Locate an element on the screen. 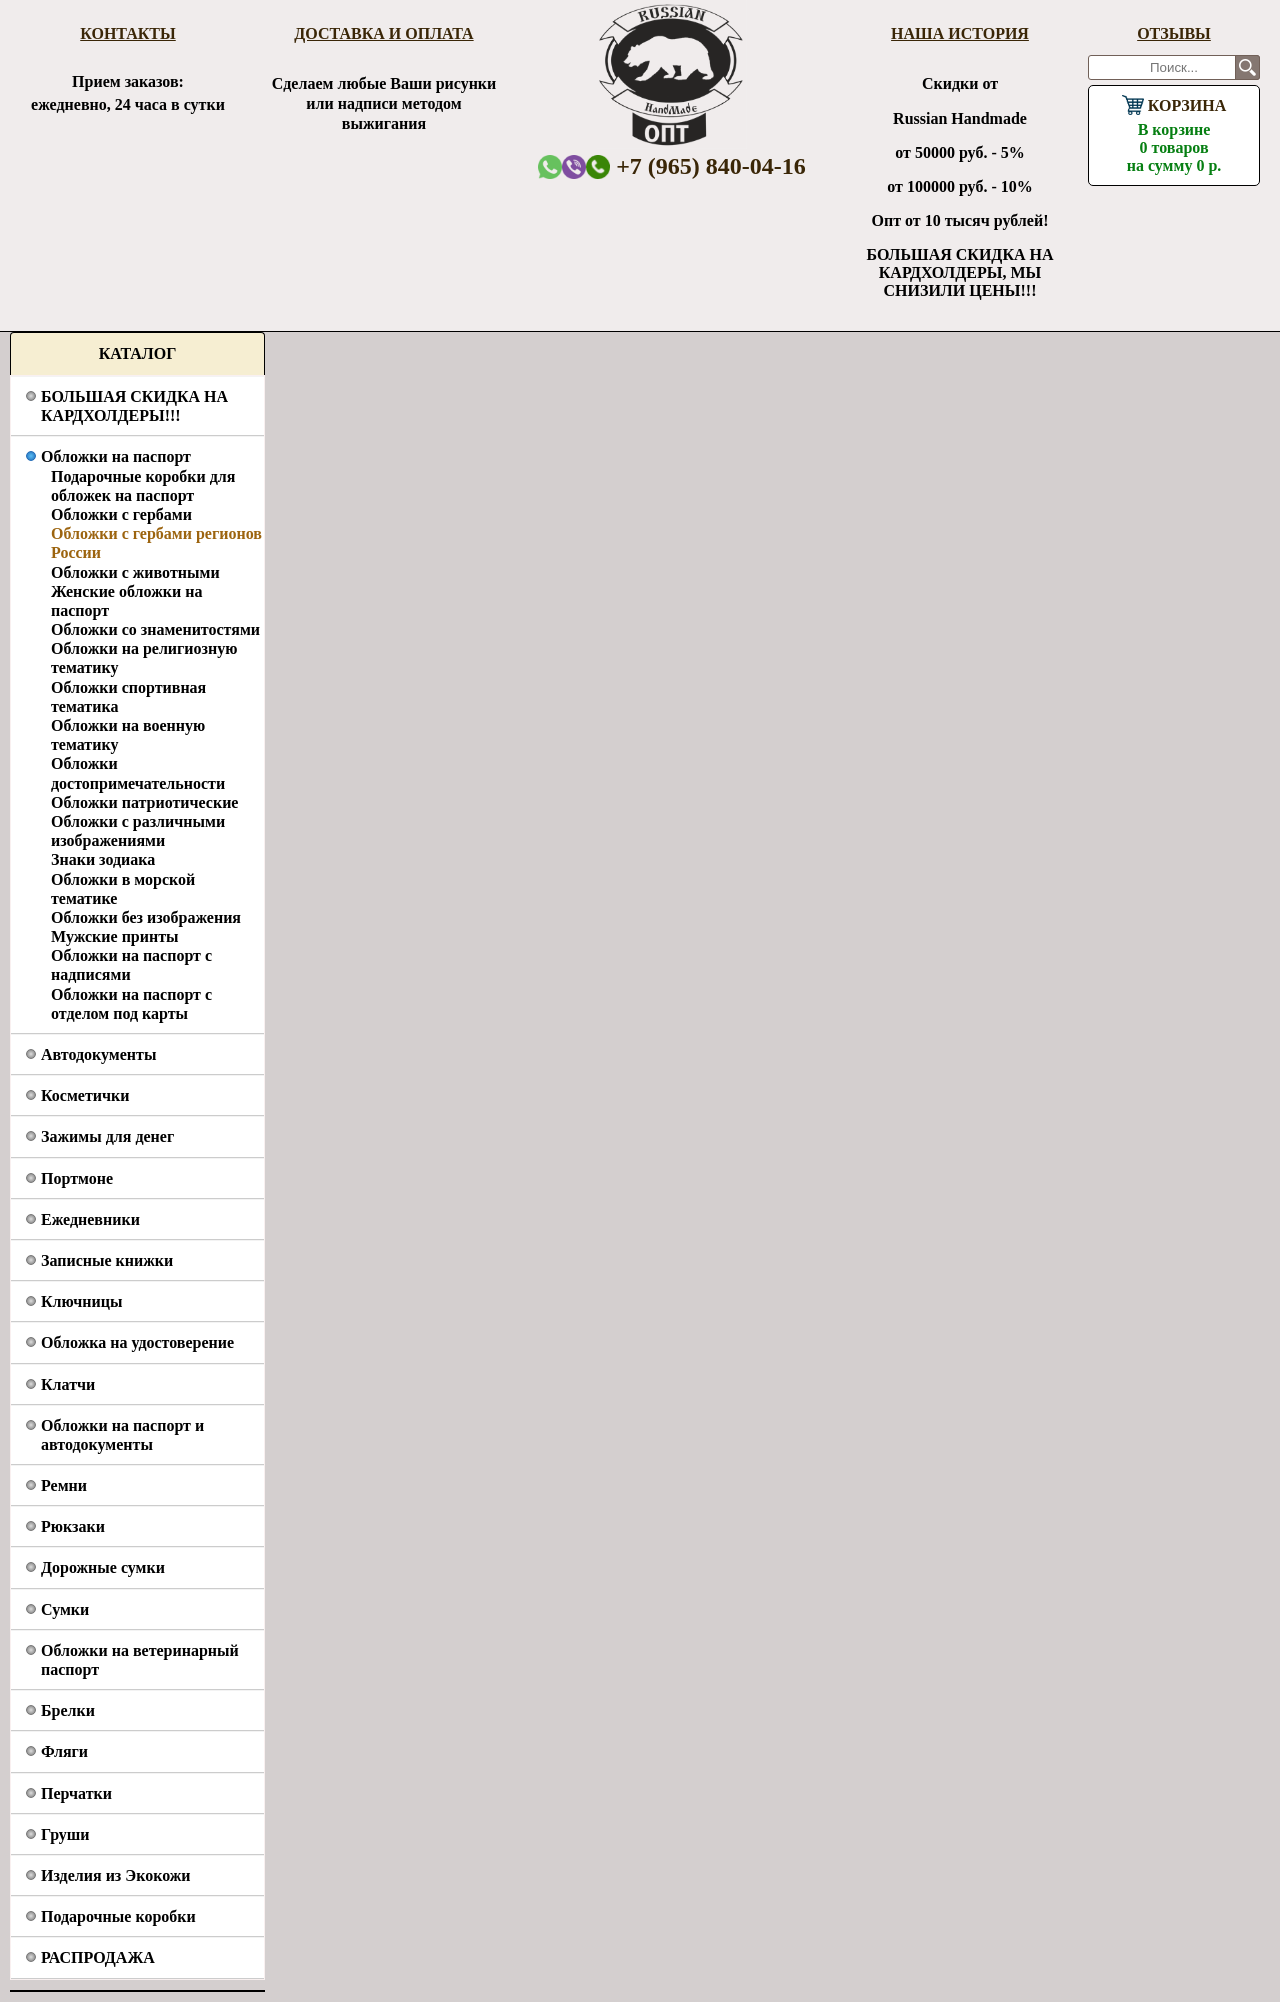 The width and height of the screenshot is (1280, 2002). Ежедневники is located at coordinates (90, 1219).